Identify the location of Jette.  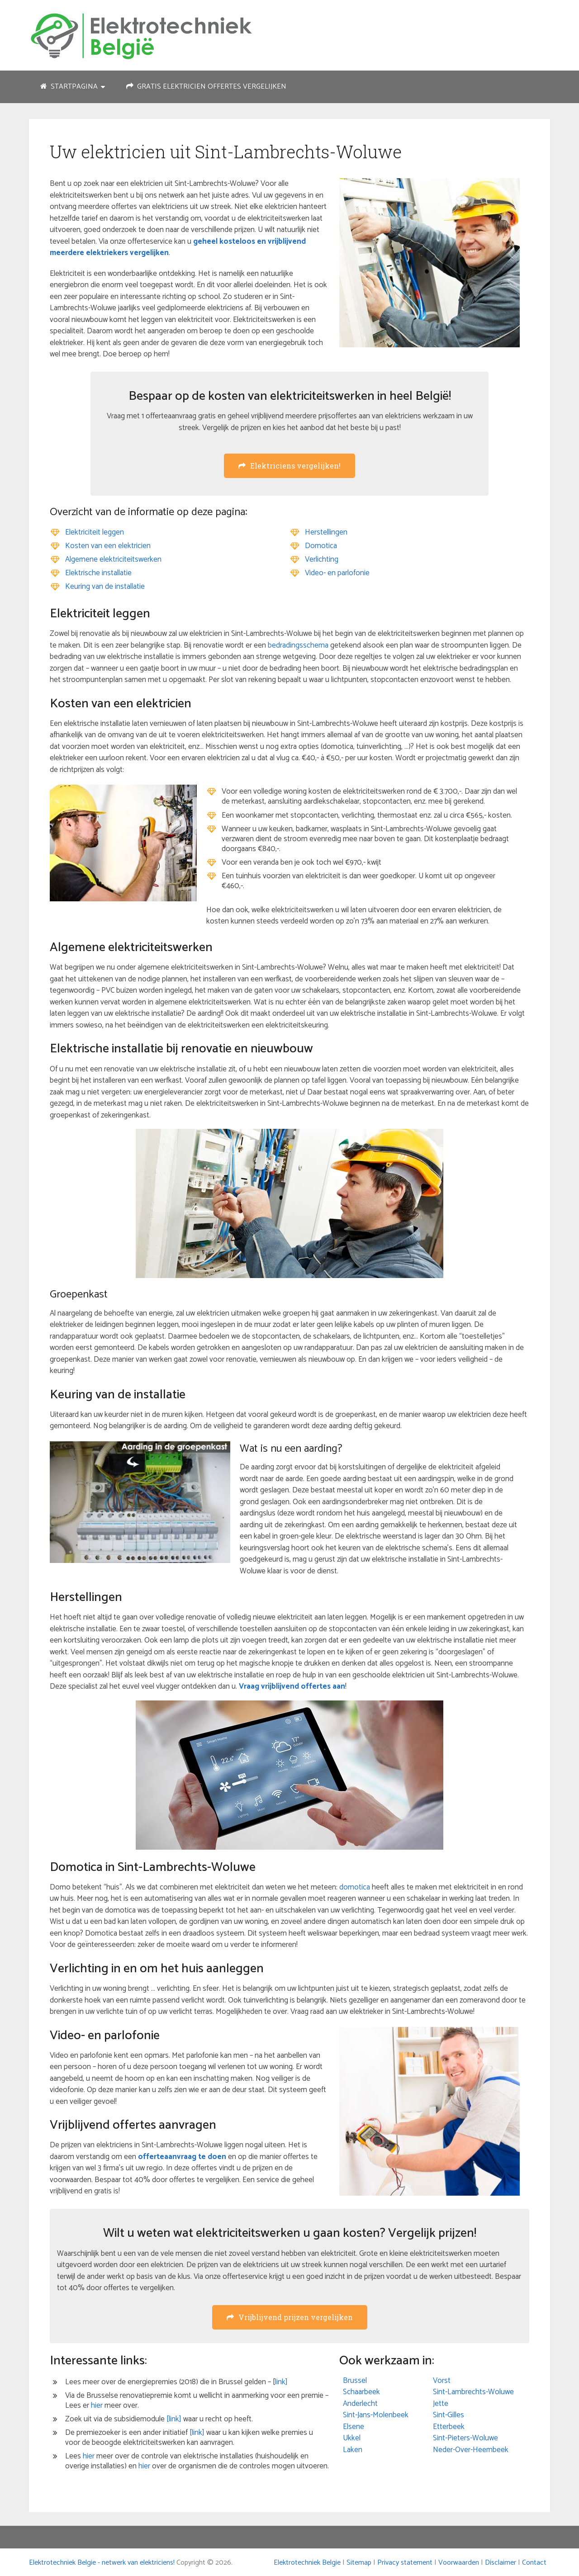
(440, 2403).